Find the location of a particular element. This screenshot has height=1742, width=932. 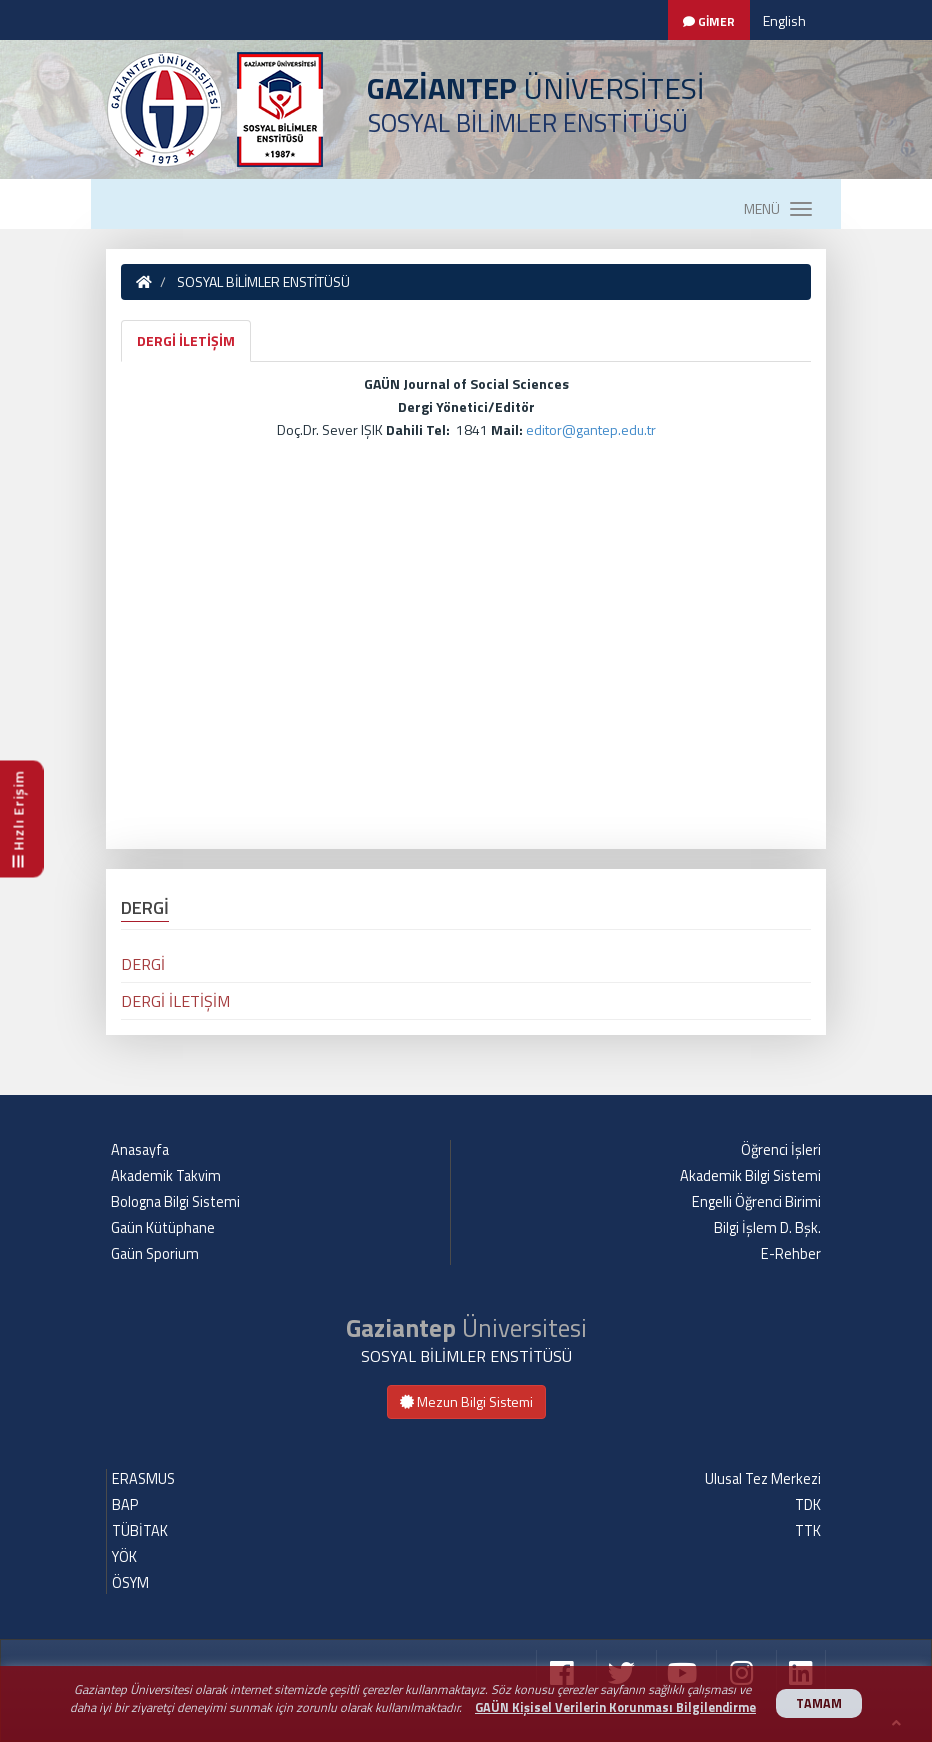

Gaün Kütüphane is located at coordinates (163, 1228).